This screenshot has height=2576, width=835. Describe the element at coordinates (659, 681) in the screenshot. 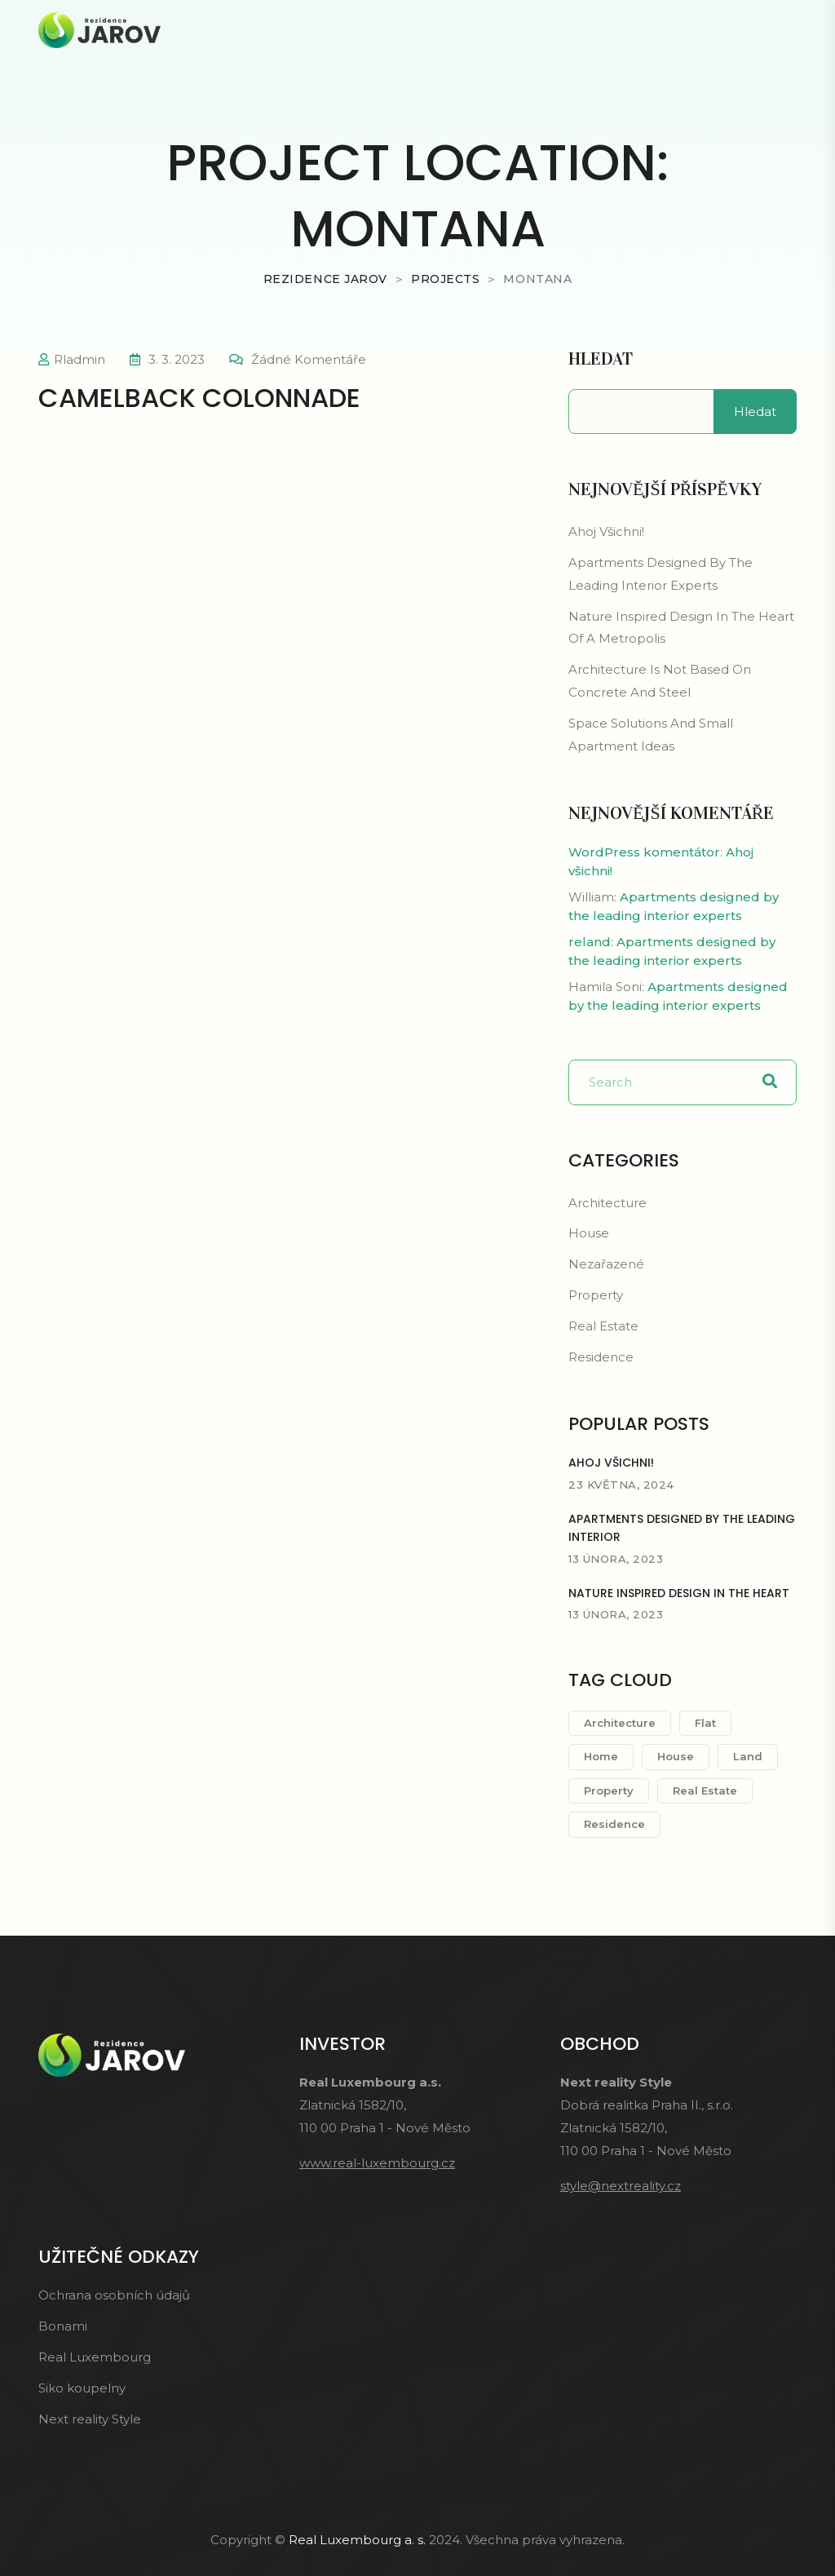

I see `Architecture is not based on concrete and steel` at that location.